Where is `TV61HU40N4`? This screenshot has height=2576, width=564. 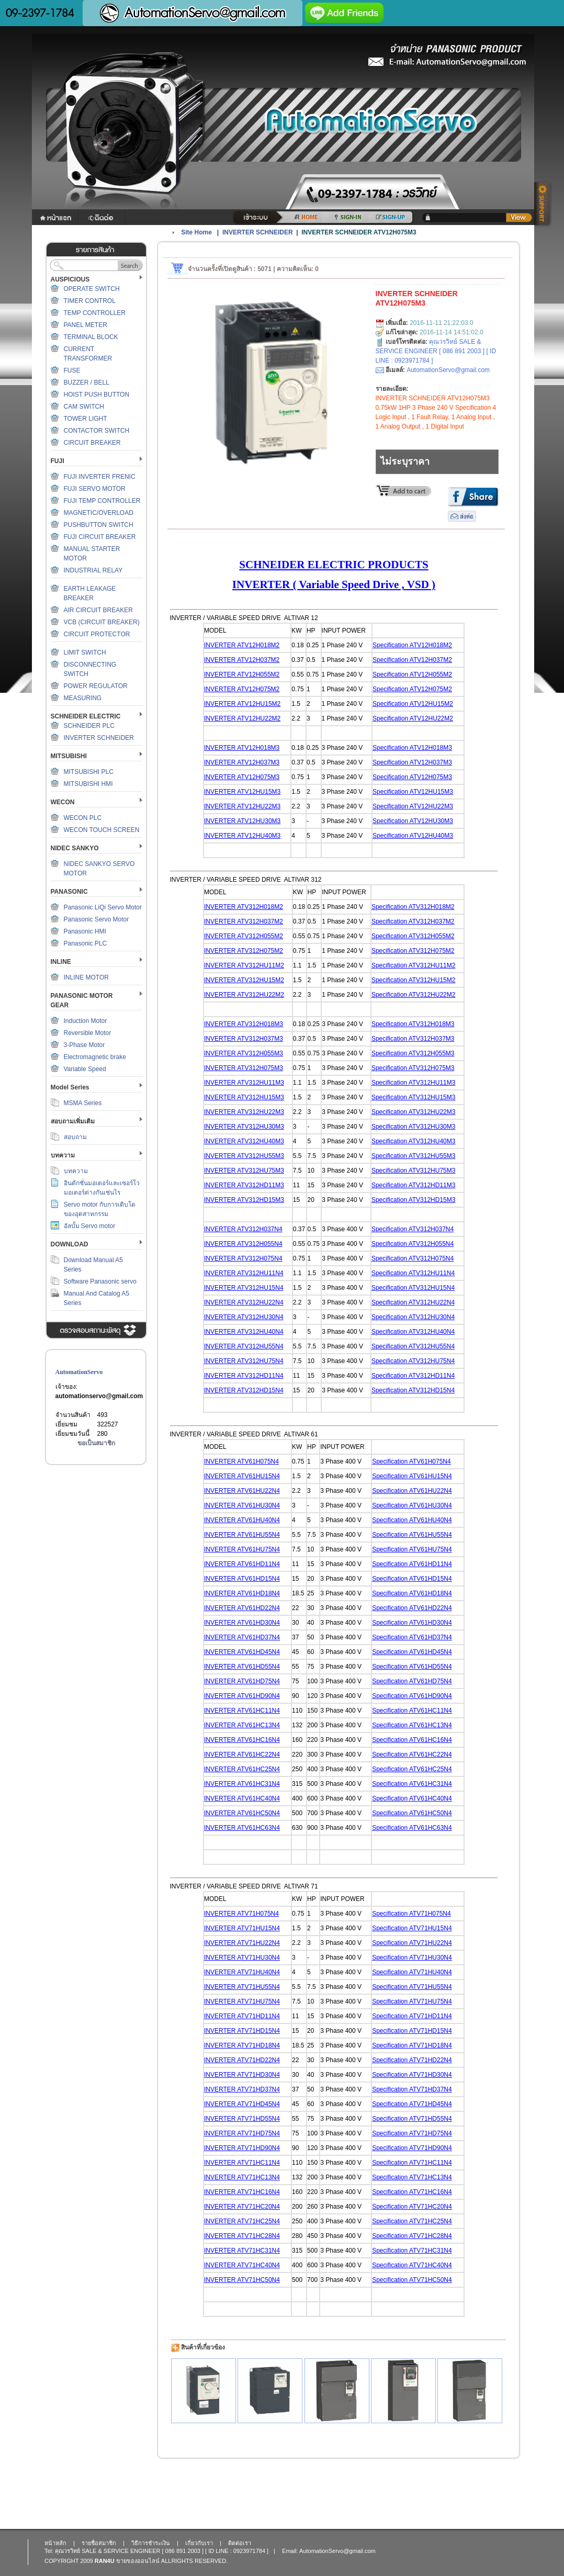
TV61HU40N4 is located at coordinates (260, 1520).